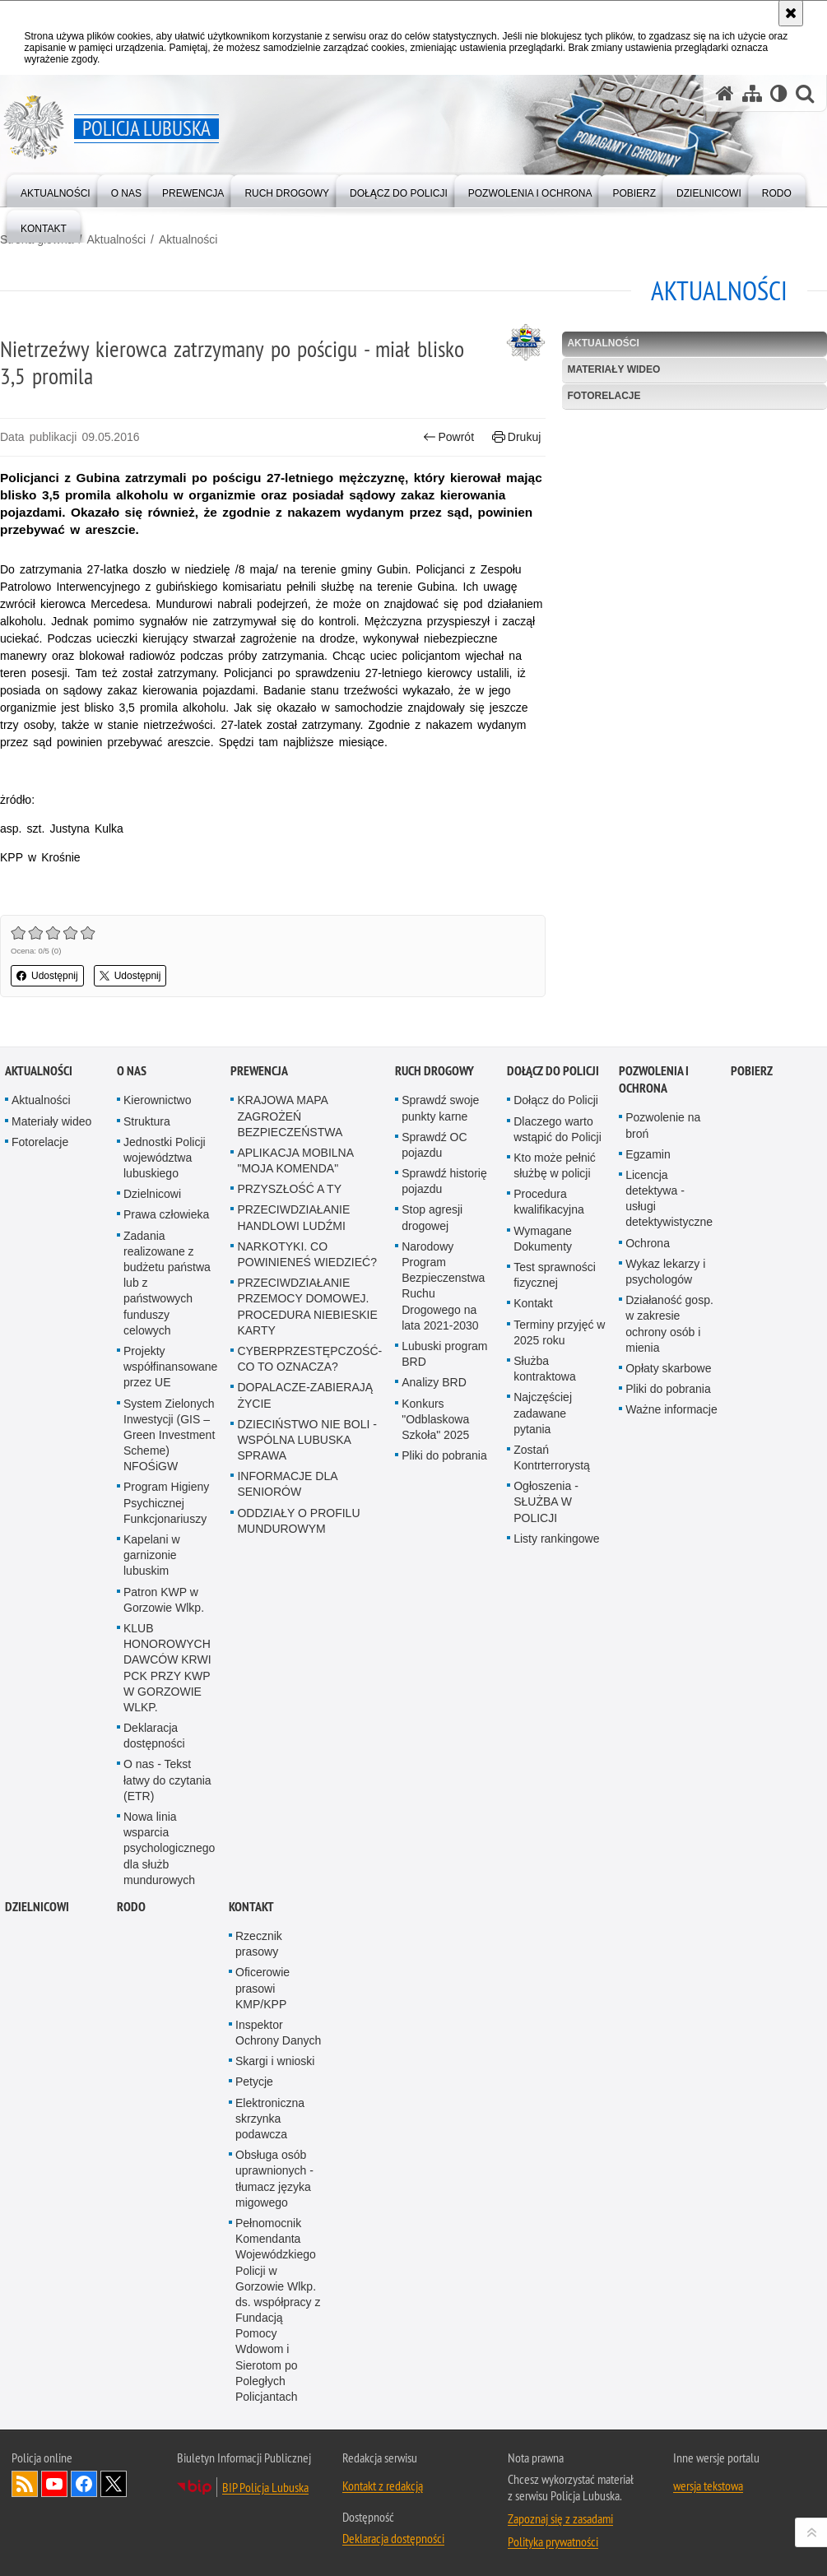 Image resolution: width=827 pixels, height=2576 pixels. I want to click on Drukuj, so click(516, 437).